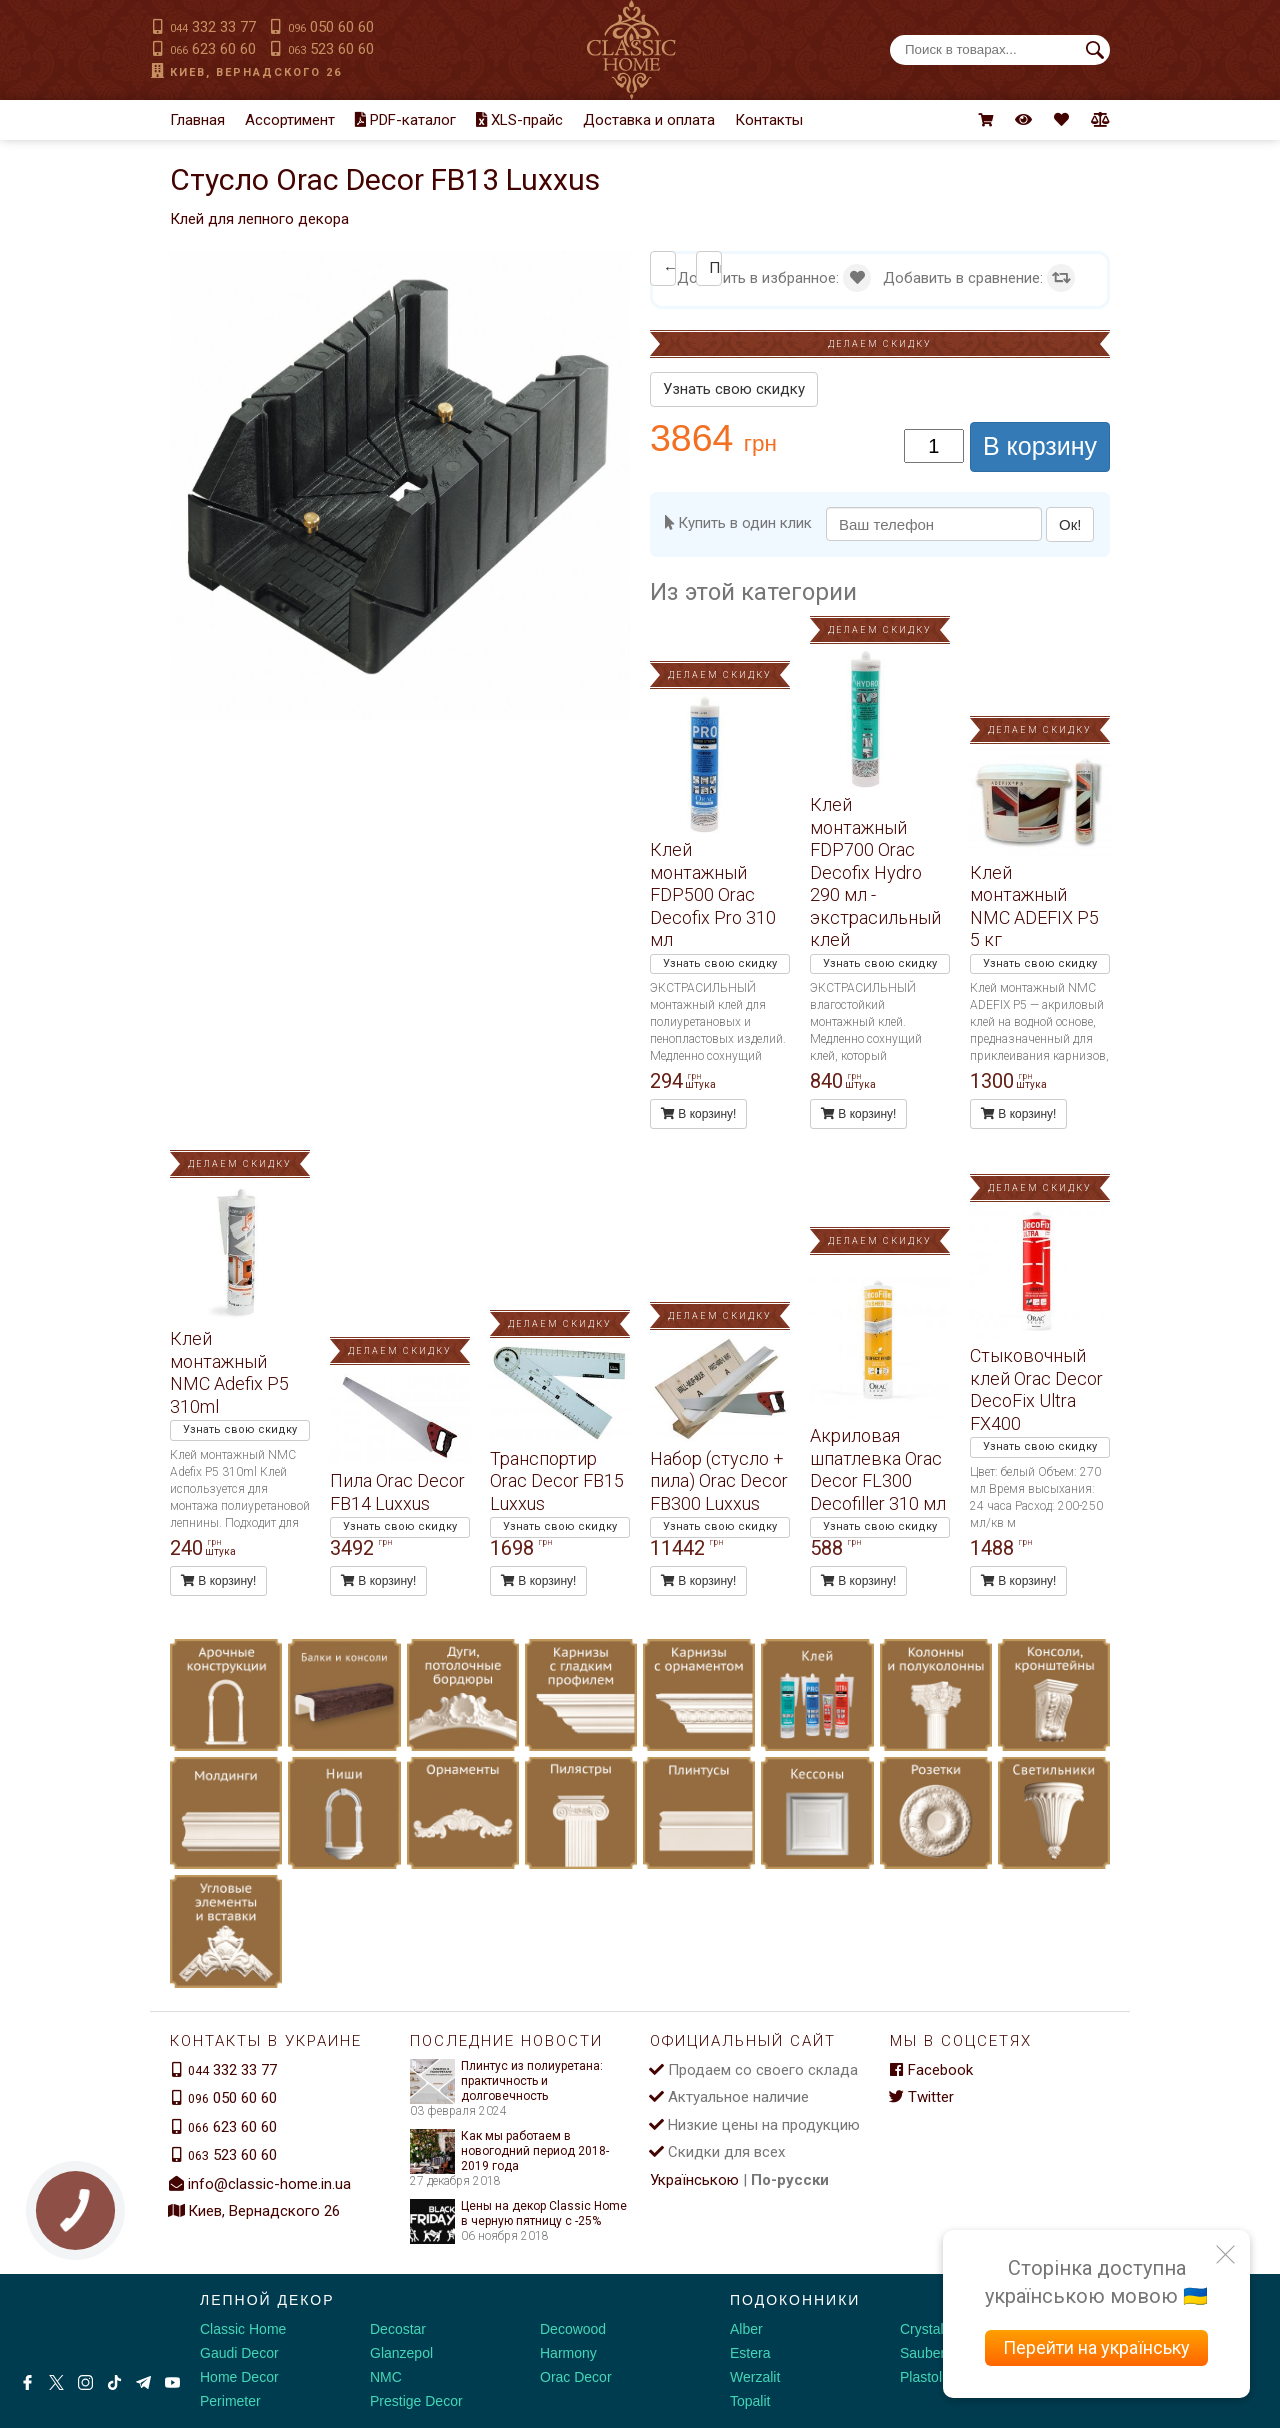 The width and height of the screenshot is (1280, 2428). I want to click on NMC, so click(386, 2377).